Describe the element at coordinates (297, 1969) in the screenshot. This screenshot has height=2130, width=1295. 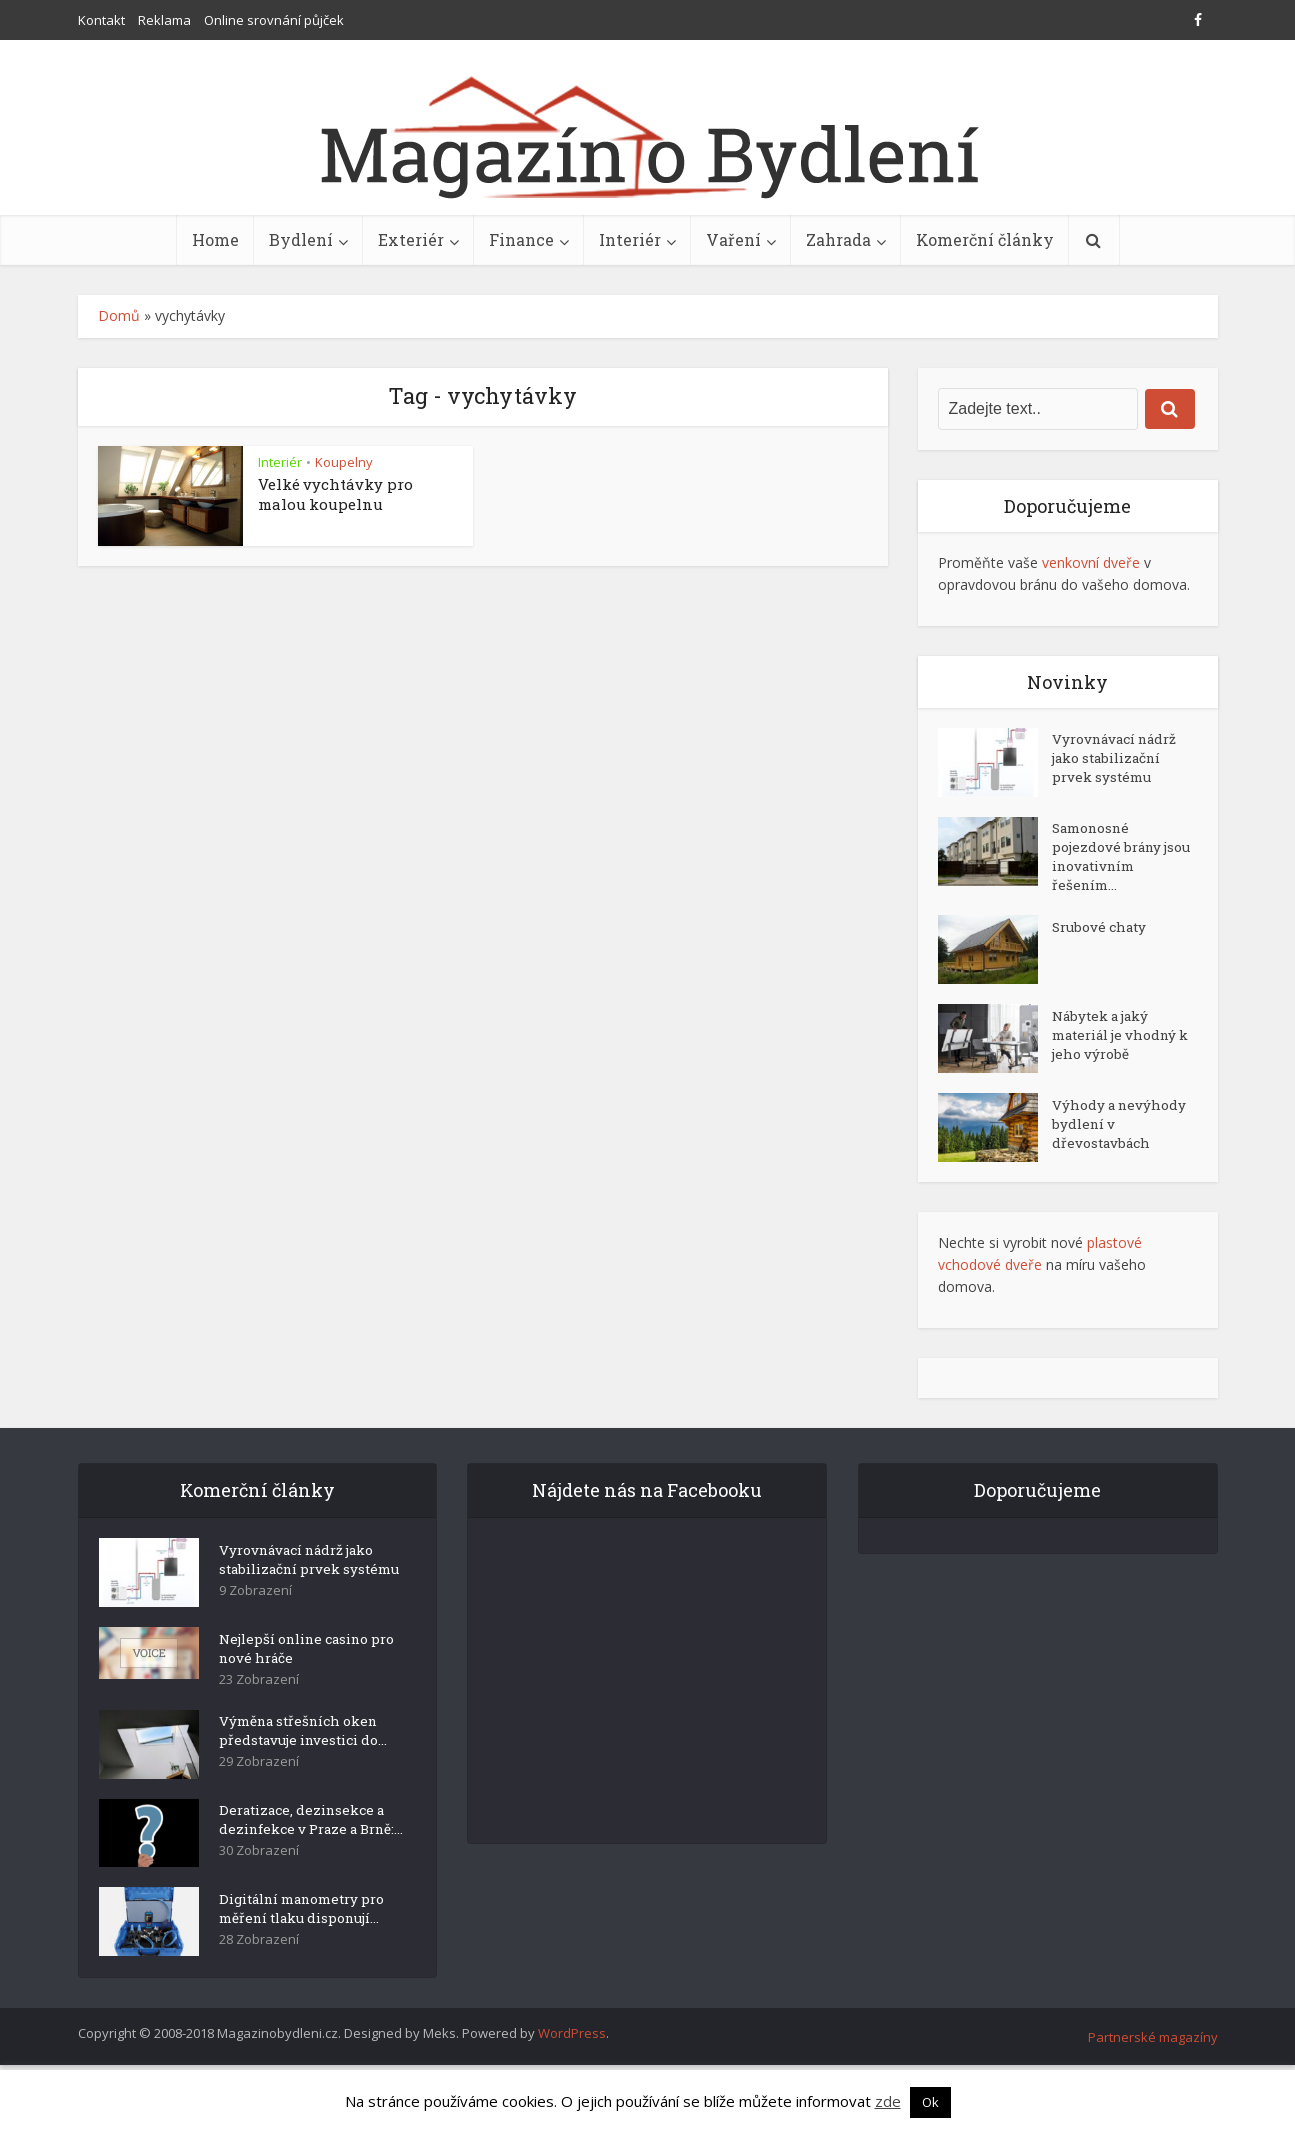
I see `Digitální manometry pro měření tlaku disponují...` at that location.